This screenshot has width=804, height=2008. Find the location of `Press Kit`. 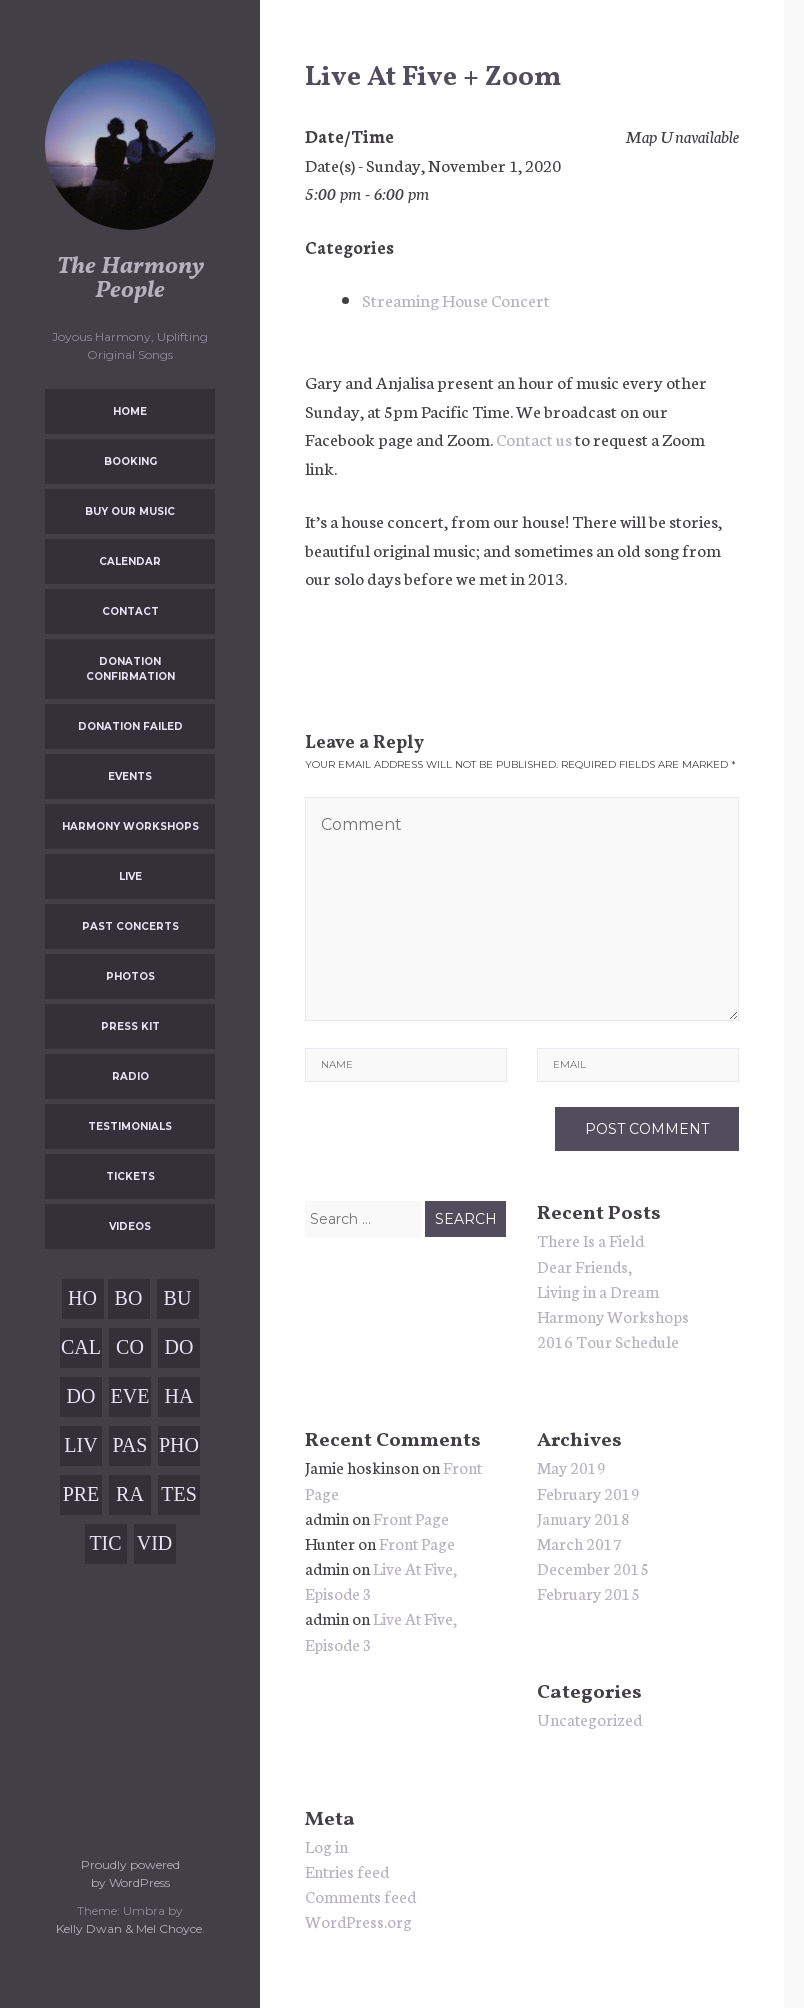

Press Kit is located at coordinates (130, 1026).